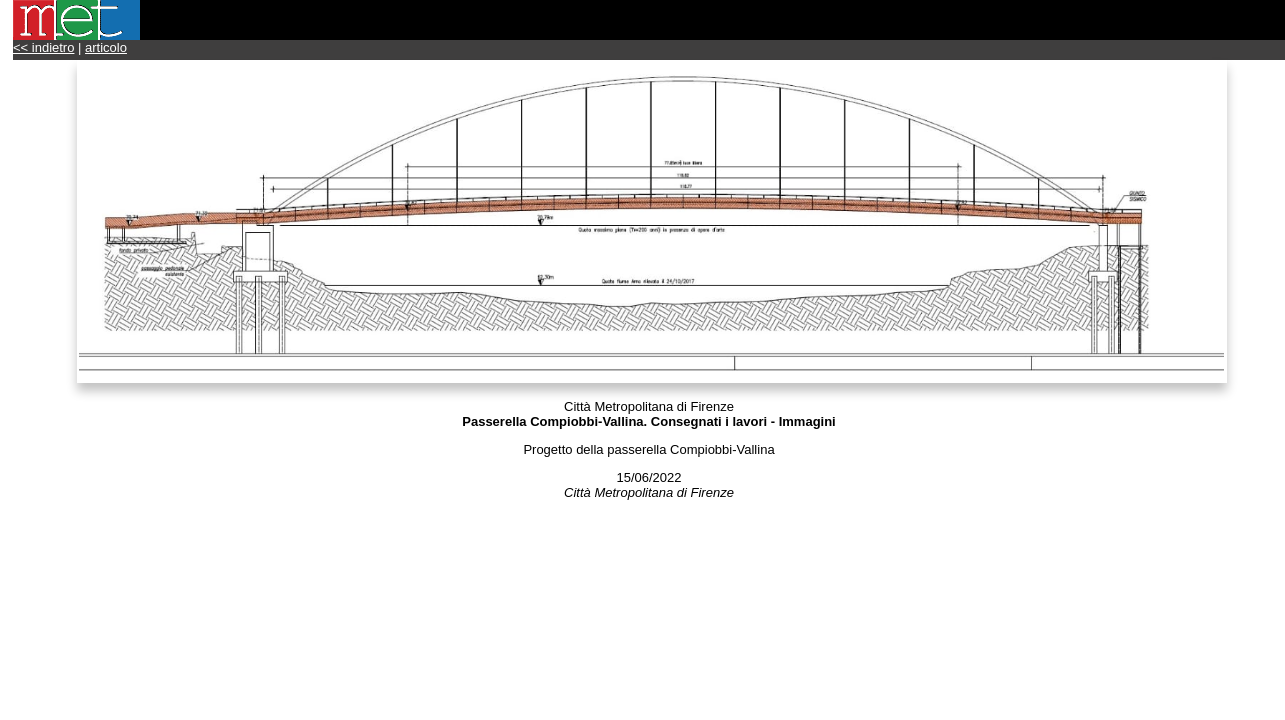  What do you see at coordinates (106, 47) in the screenshot?
I see `articolo` at bounding box center [106, 47].